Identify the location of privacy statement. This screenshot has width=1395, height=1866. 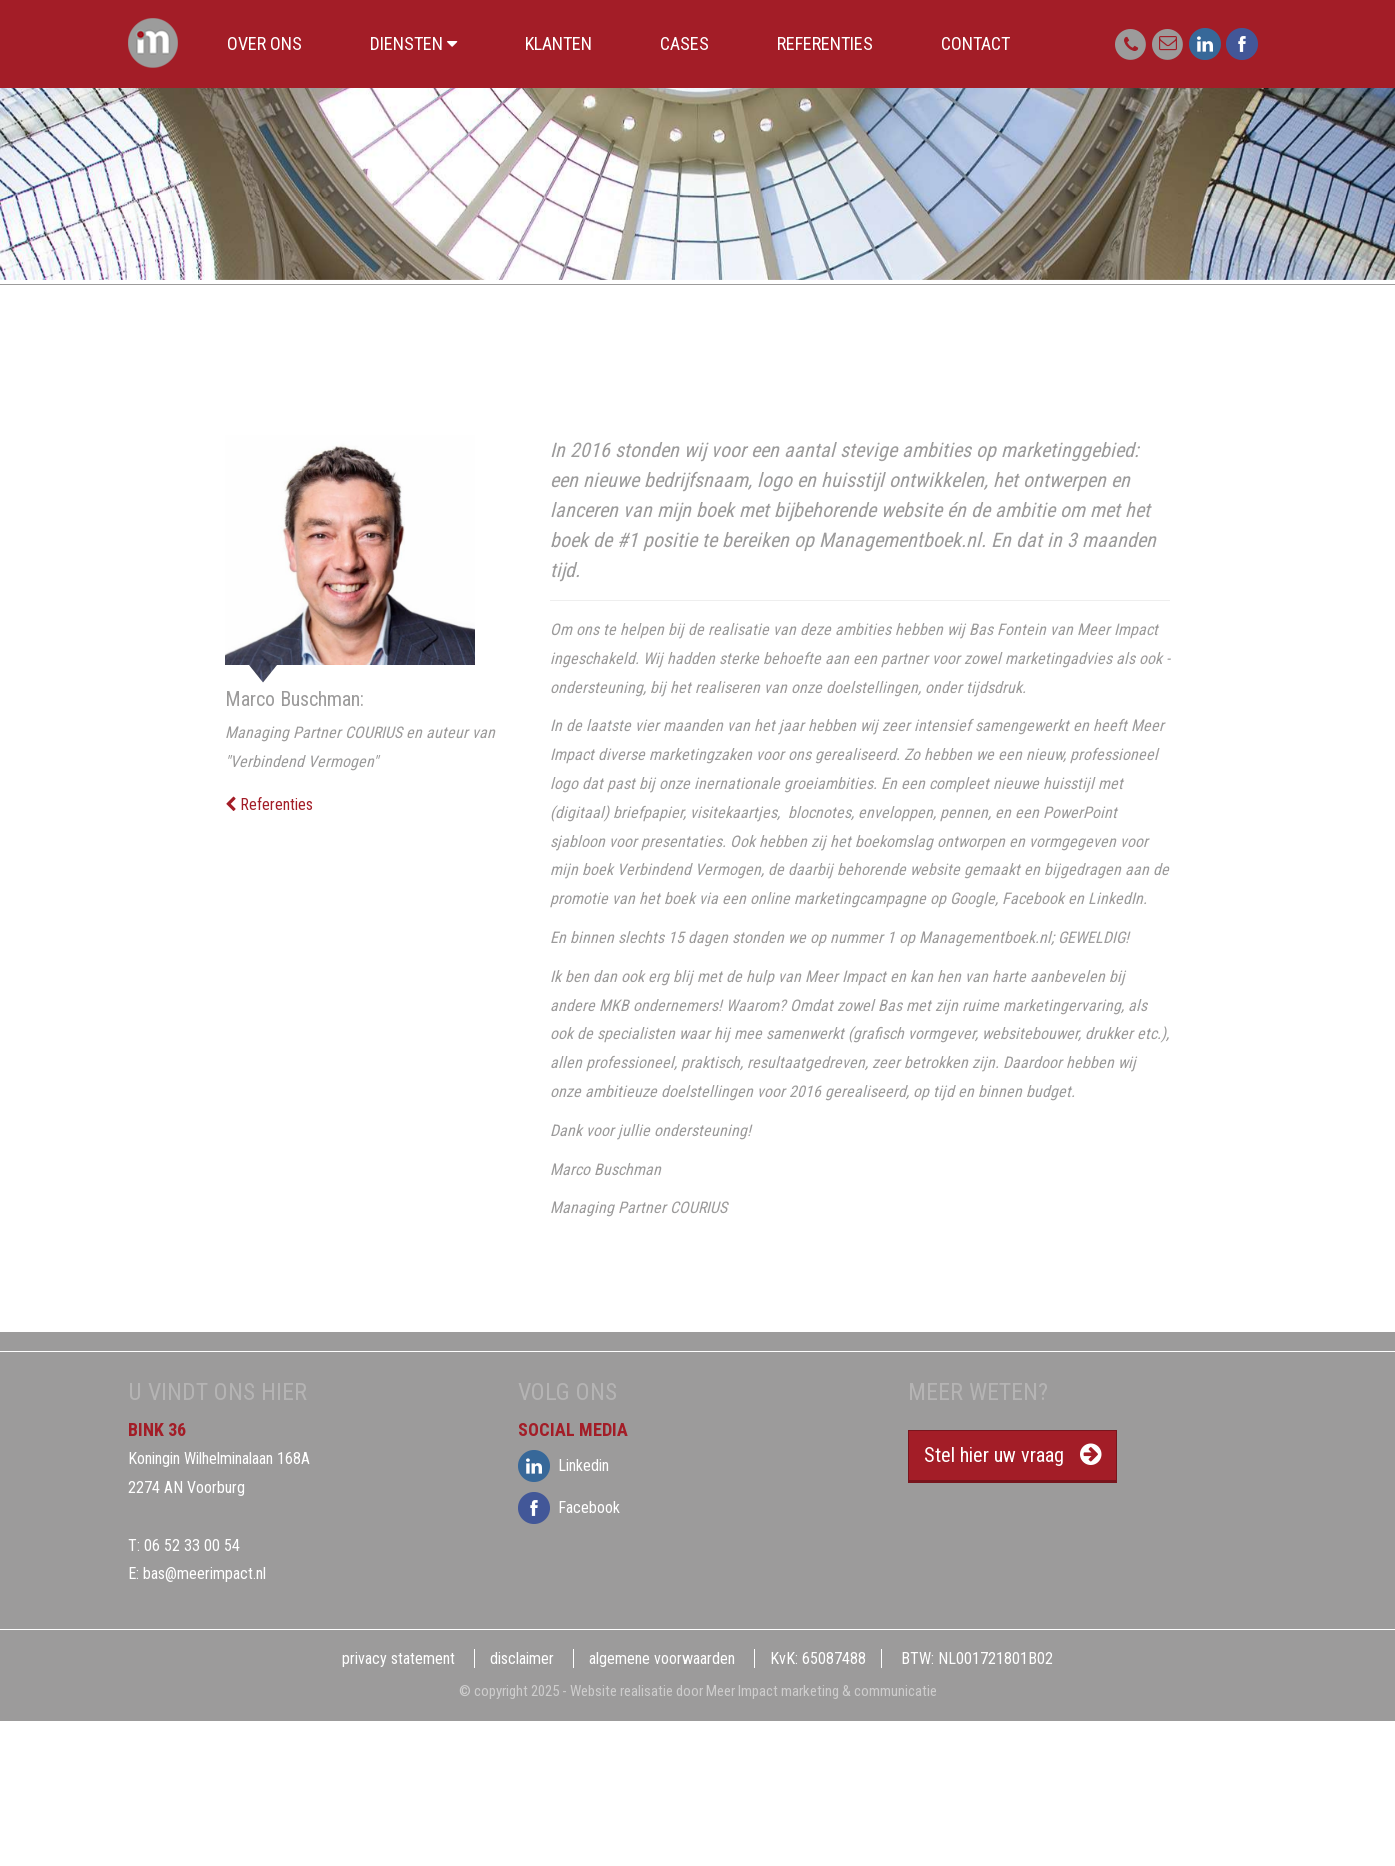
(398, 1658).